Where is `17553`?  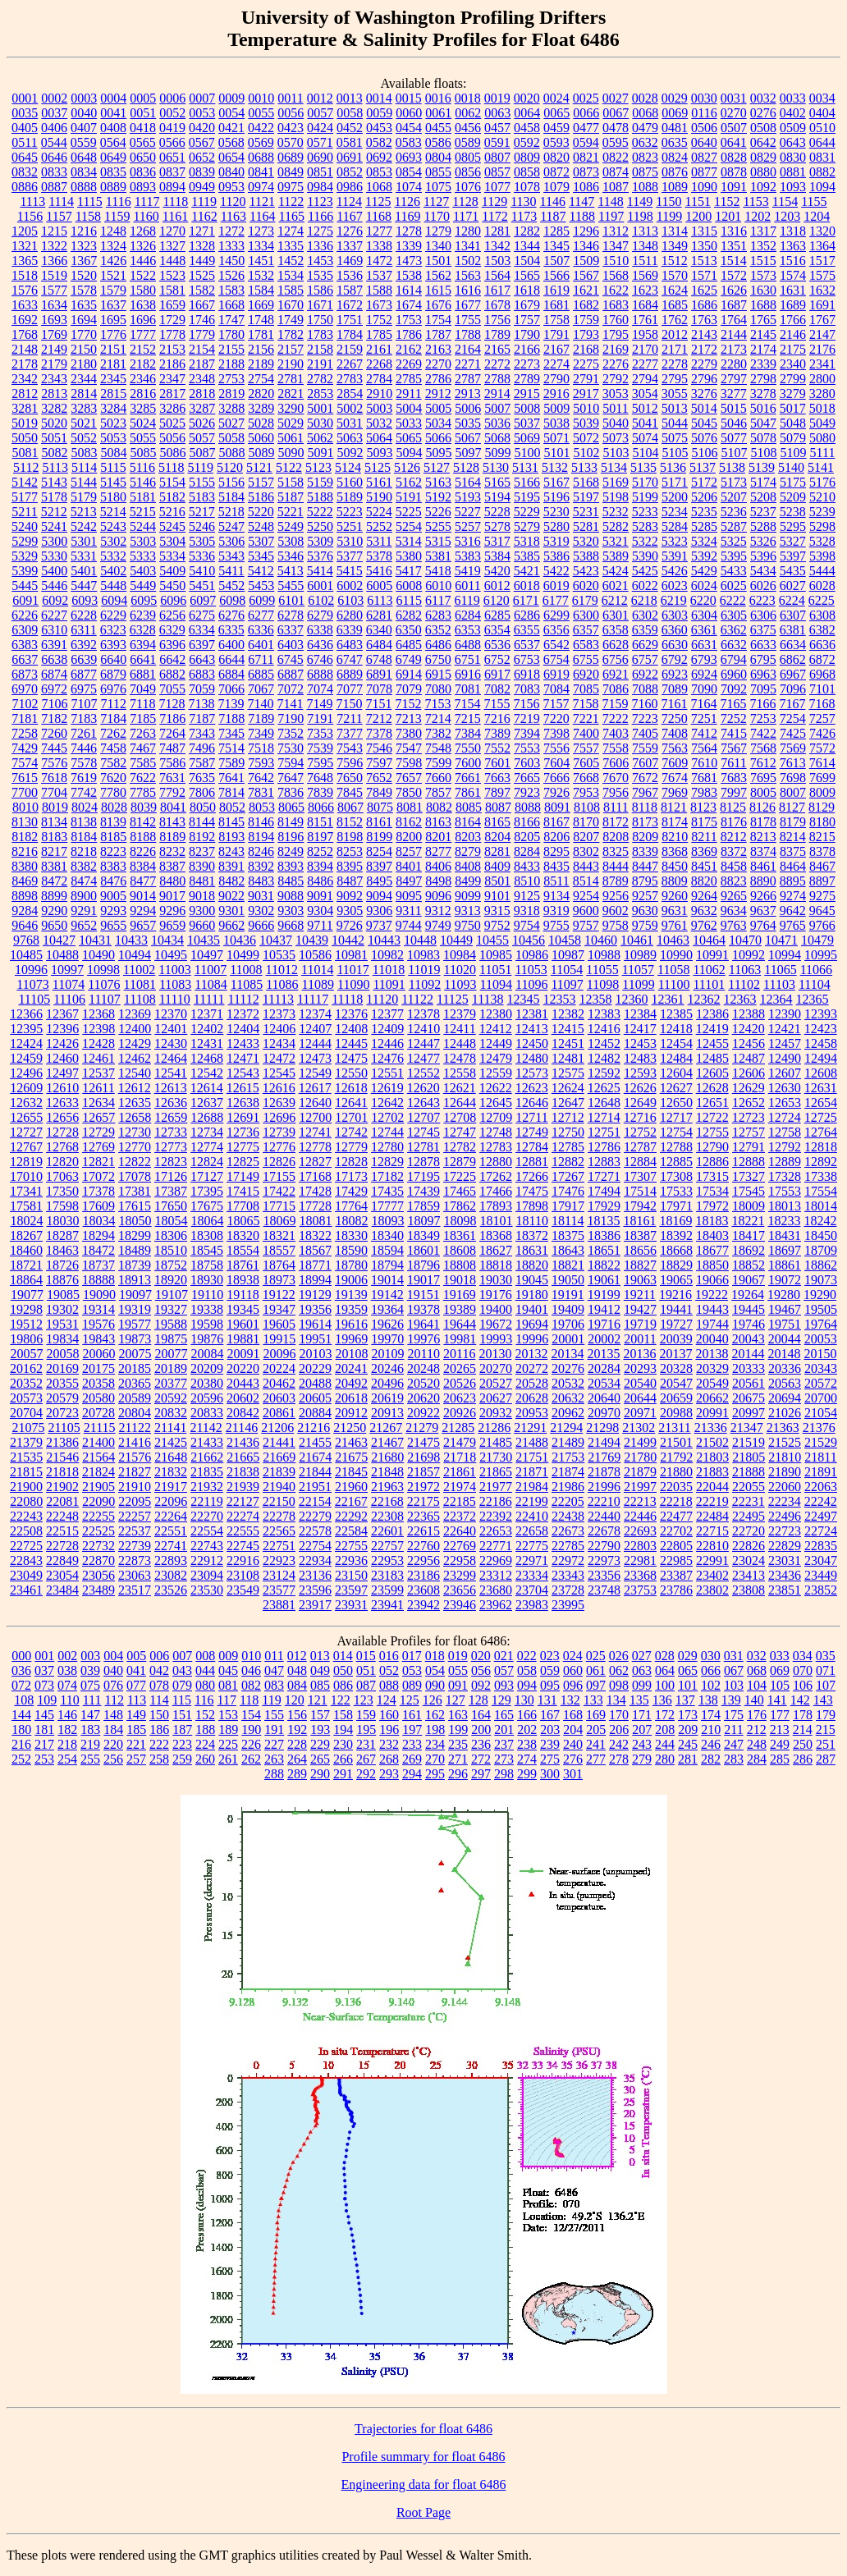 17553 is located at coordinates (784, 1191).